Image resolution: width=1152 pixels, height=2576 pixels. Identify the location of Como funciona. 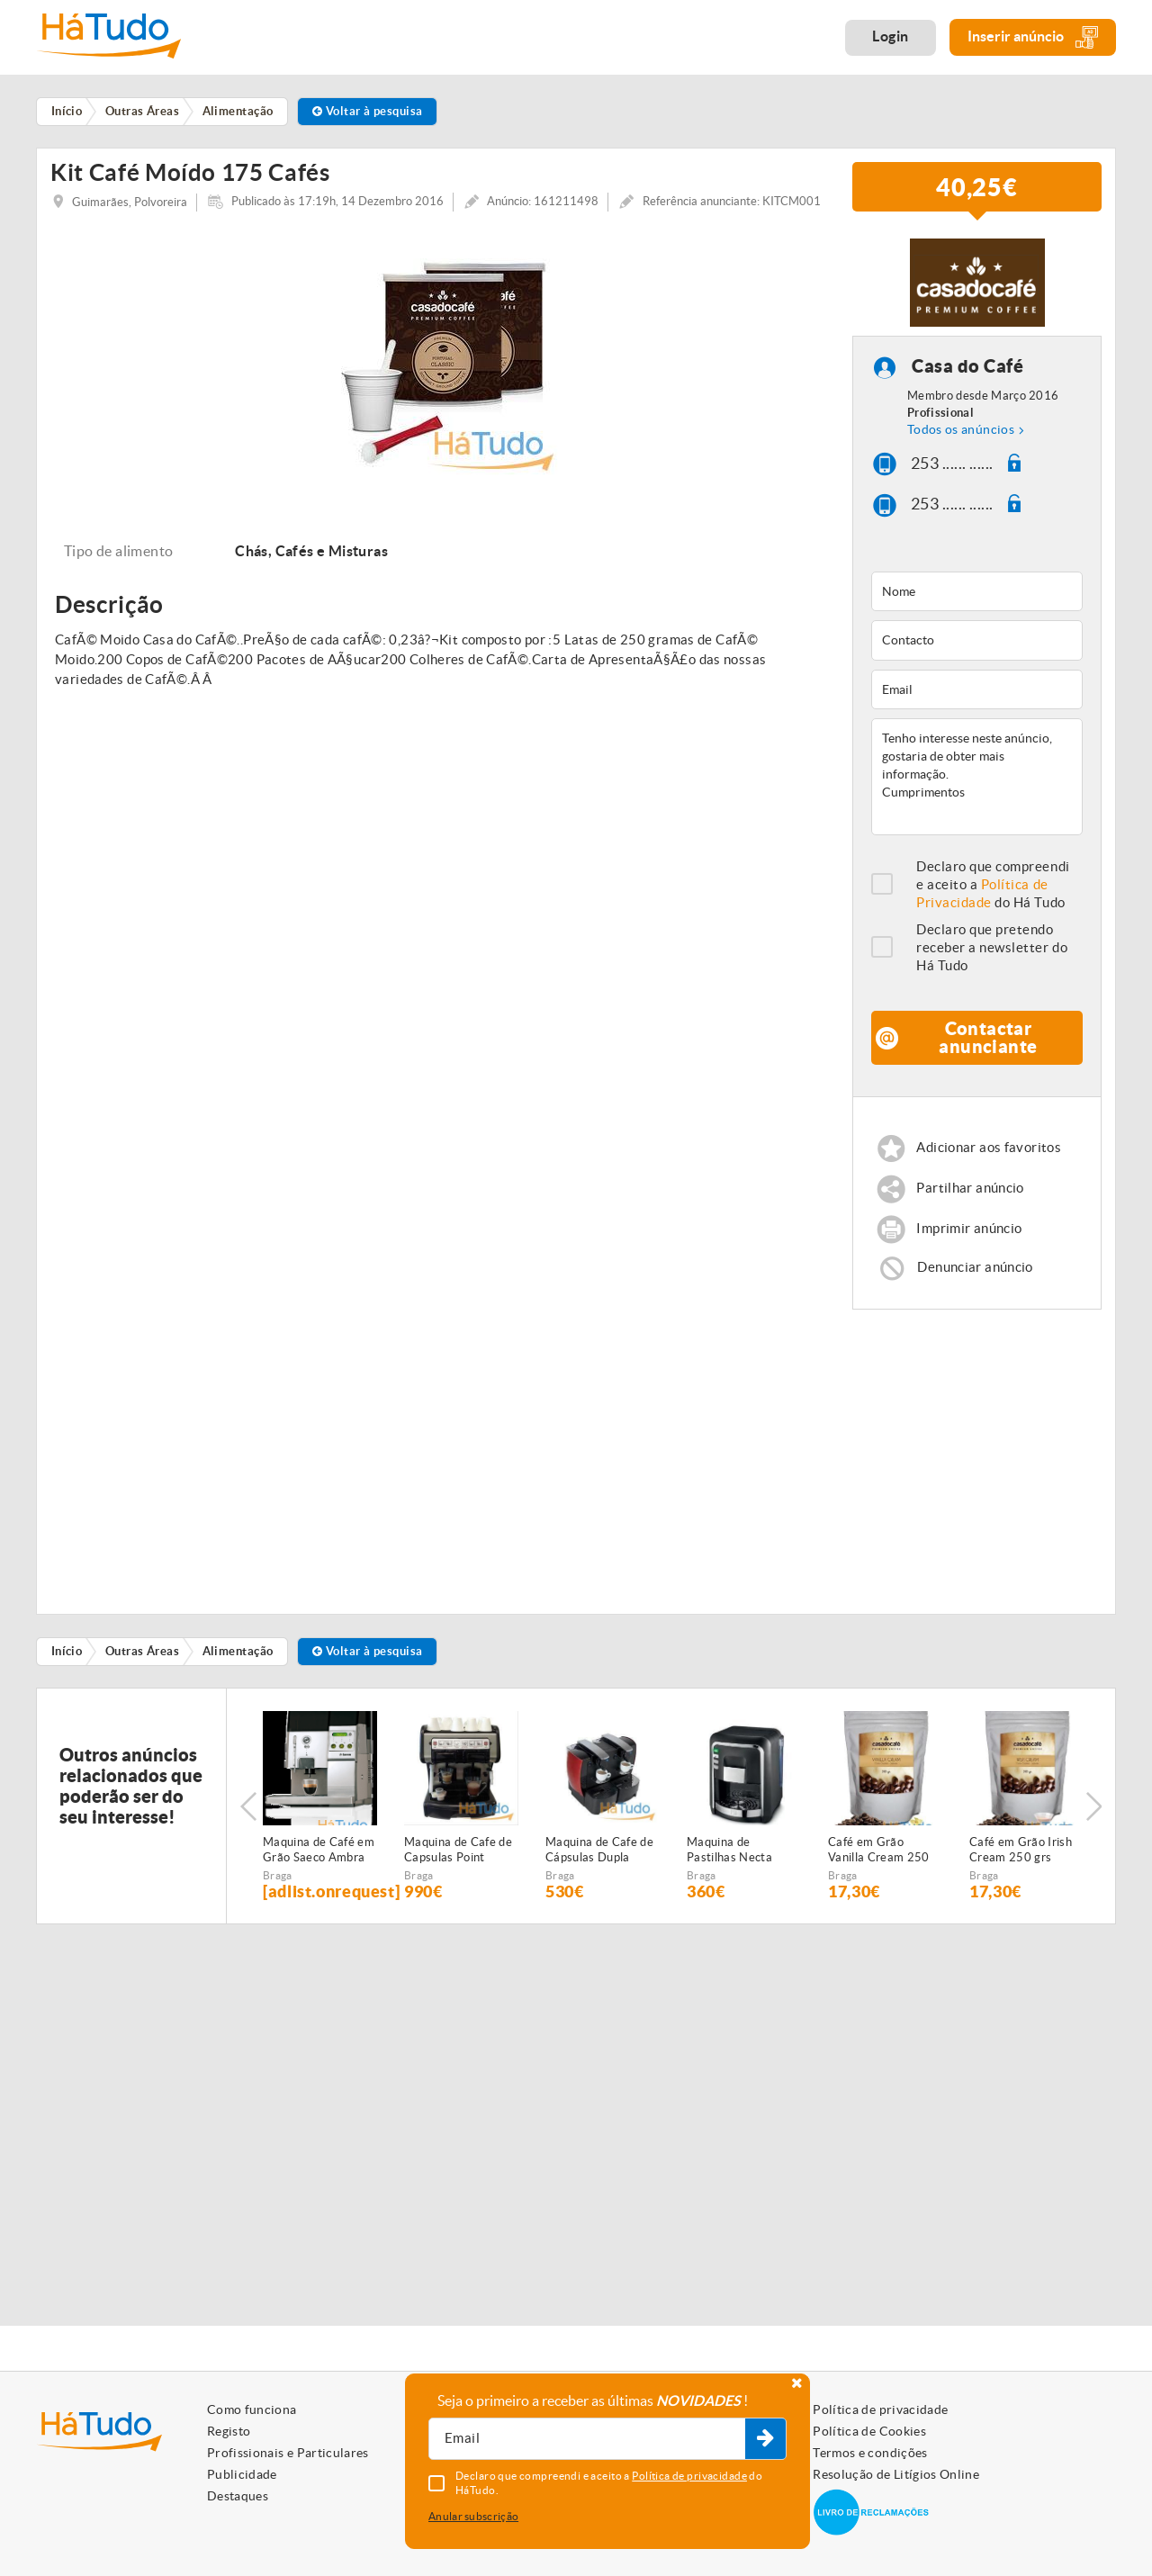
(252, 2409).